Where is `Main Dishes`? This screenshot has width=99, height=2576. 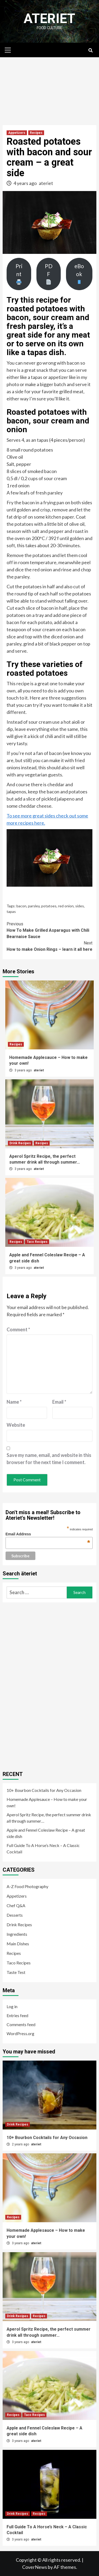
Main Dishes is located at coordinates (18, 1943).